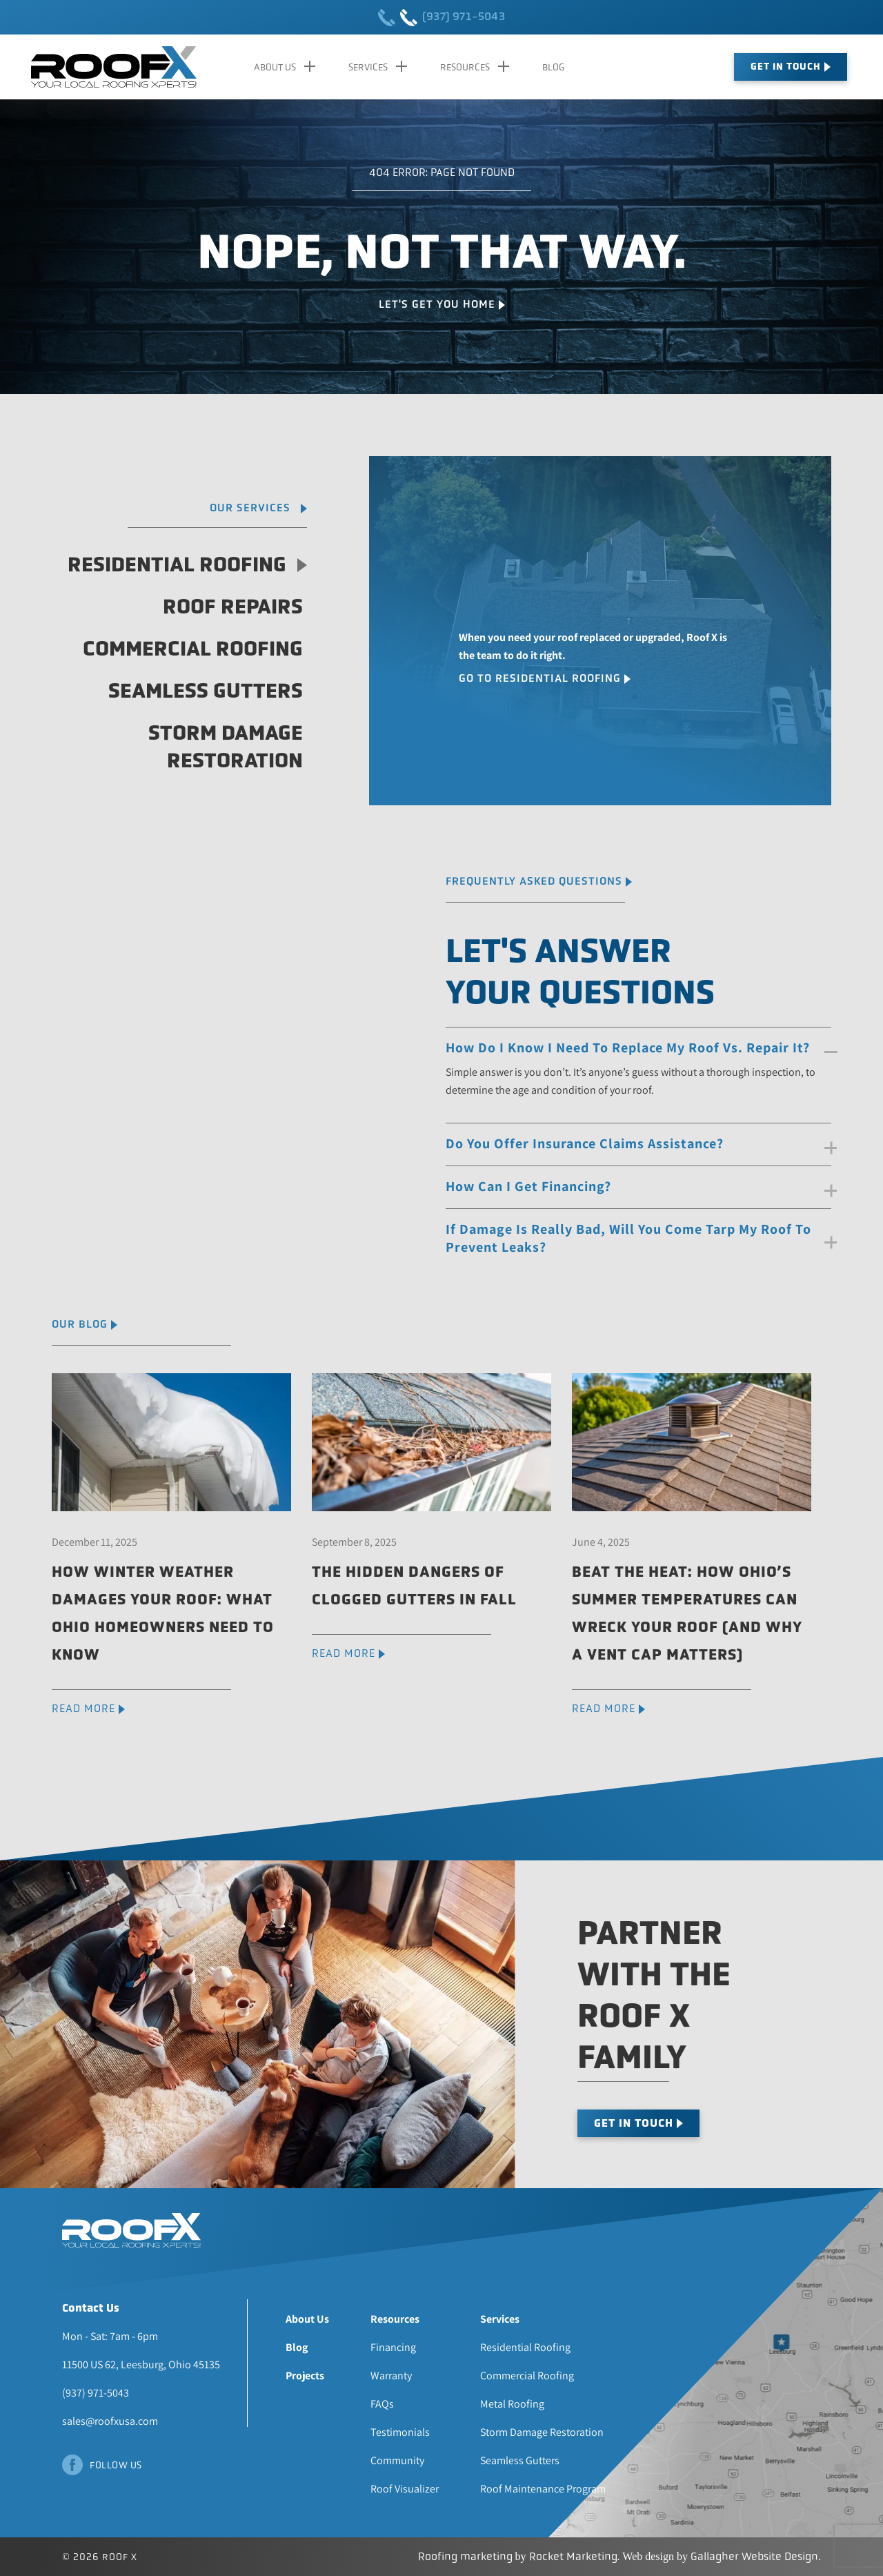 This screenshot has width=883, height=2576. I want to click on Our Services, so click(250, 507).